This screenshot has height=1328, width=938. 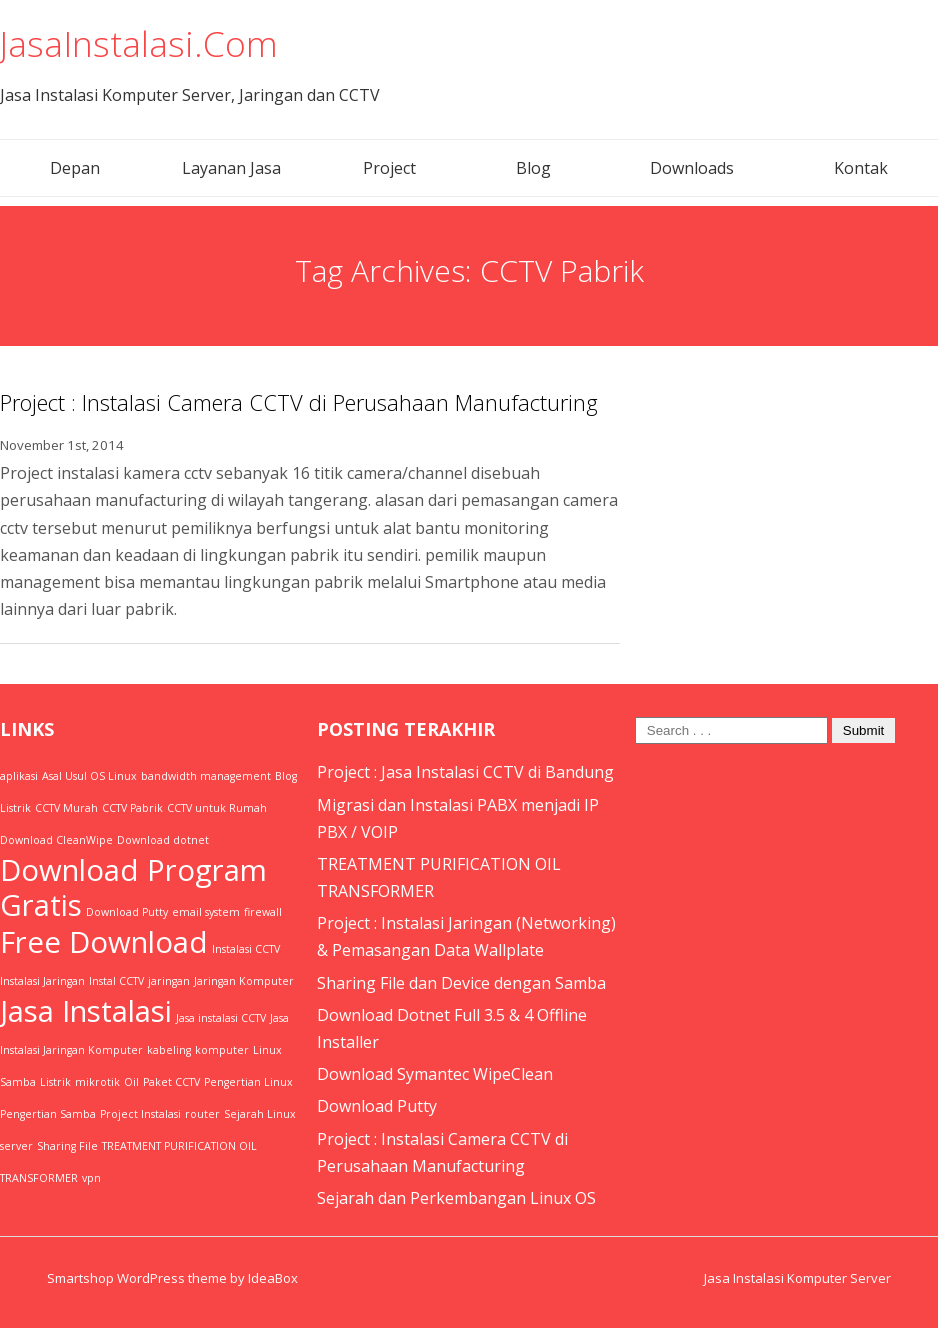 I want to click on Downloads, so click(x=692, y=167).